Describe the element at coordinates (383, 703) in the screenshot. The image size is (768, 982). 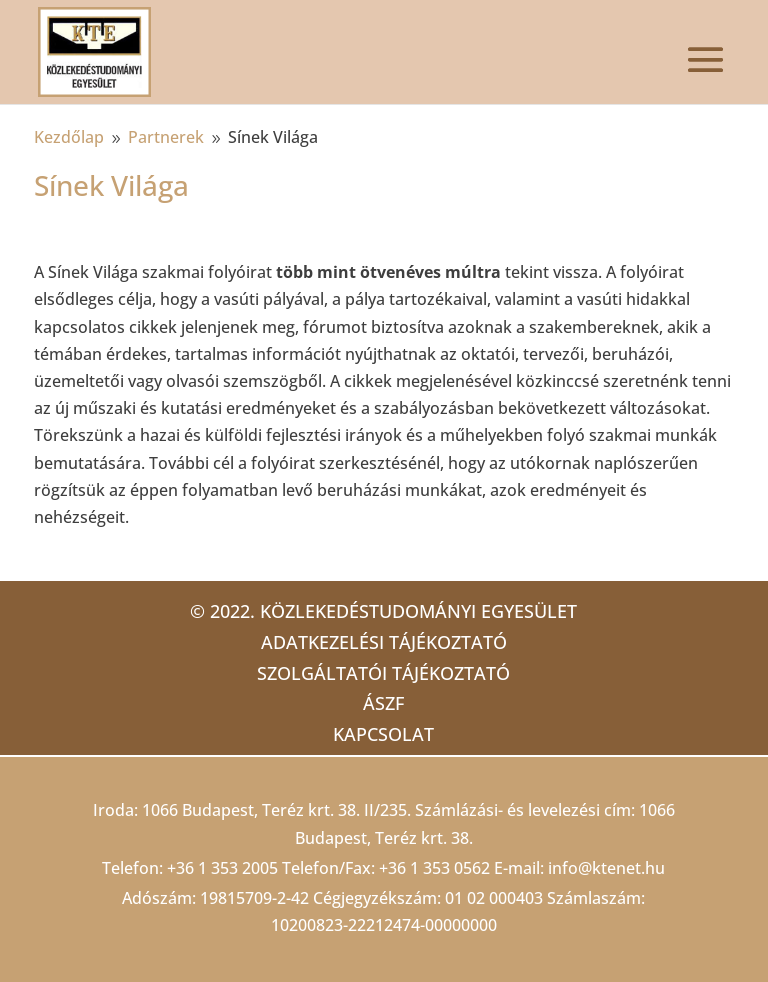
I see `ÁSZF` at that location.